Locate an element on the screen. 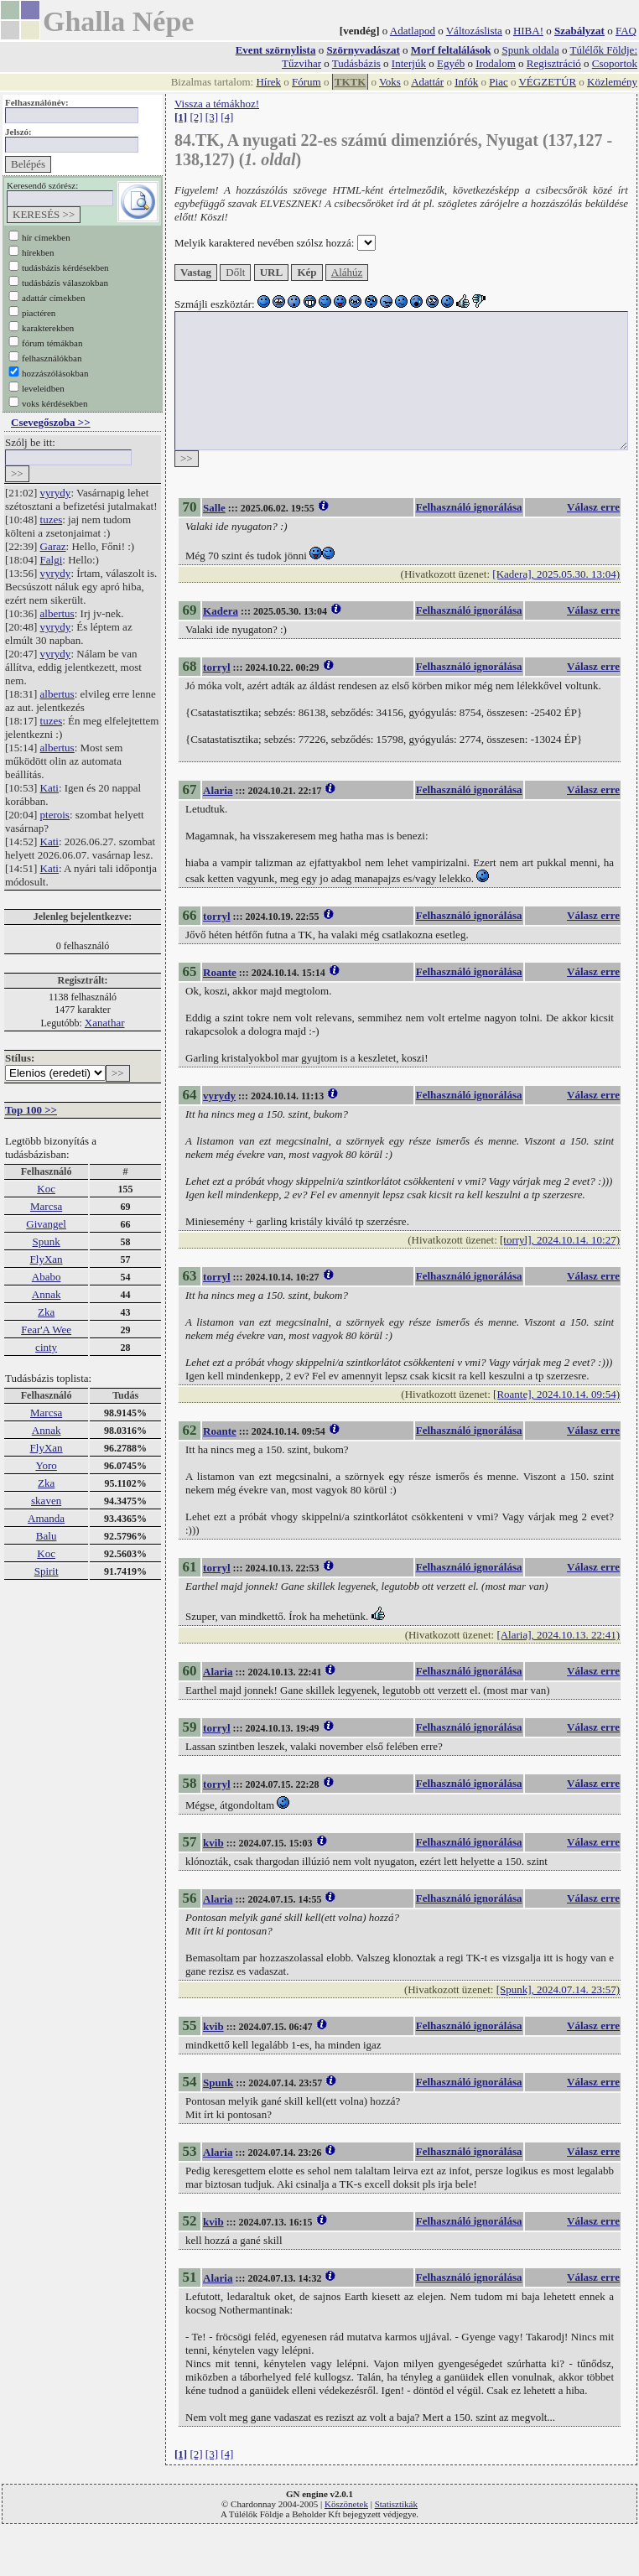  Roante is located at coordinates (219, 972).